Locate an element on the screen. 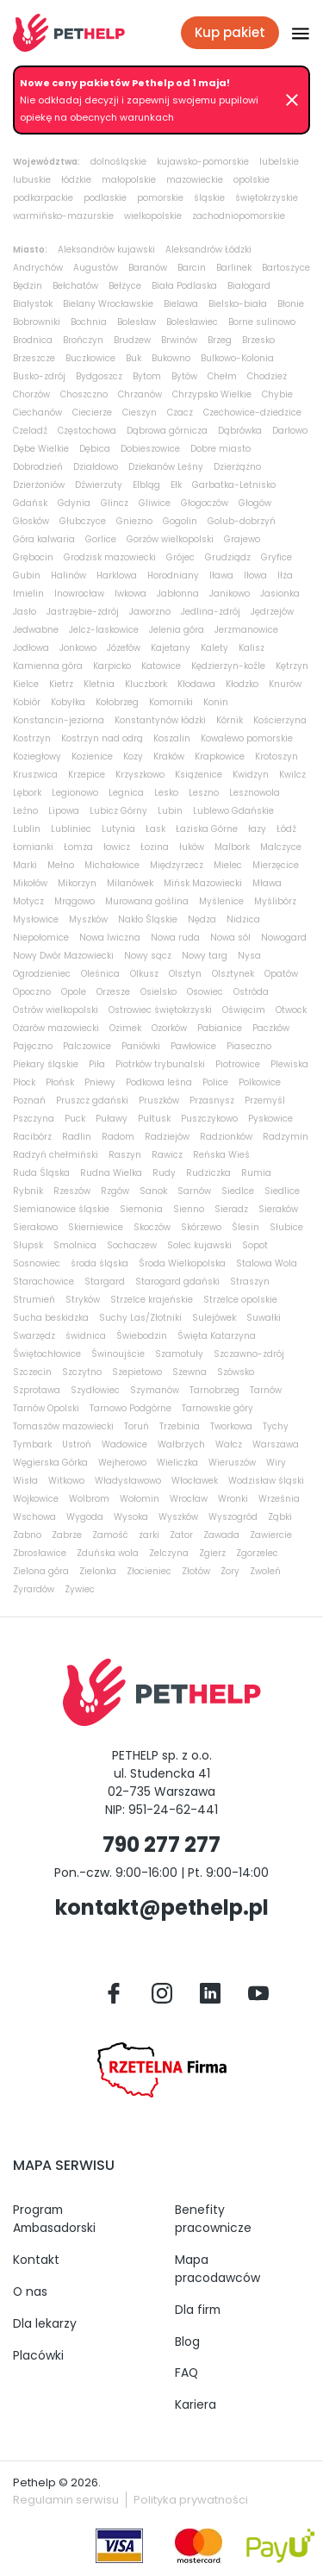 The height and width of the screenshot is (2576, 323). Nędza is located at coordinates (202, 919).